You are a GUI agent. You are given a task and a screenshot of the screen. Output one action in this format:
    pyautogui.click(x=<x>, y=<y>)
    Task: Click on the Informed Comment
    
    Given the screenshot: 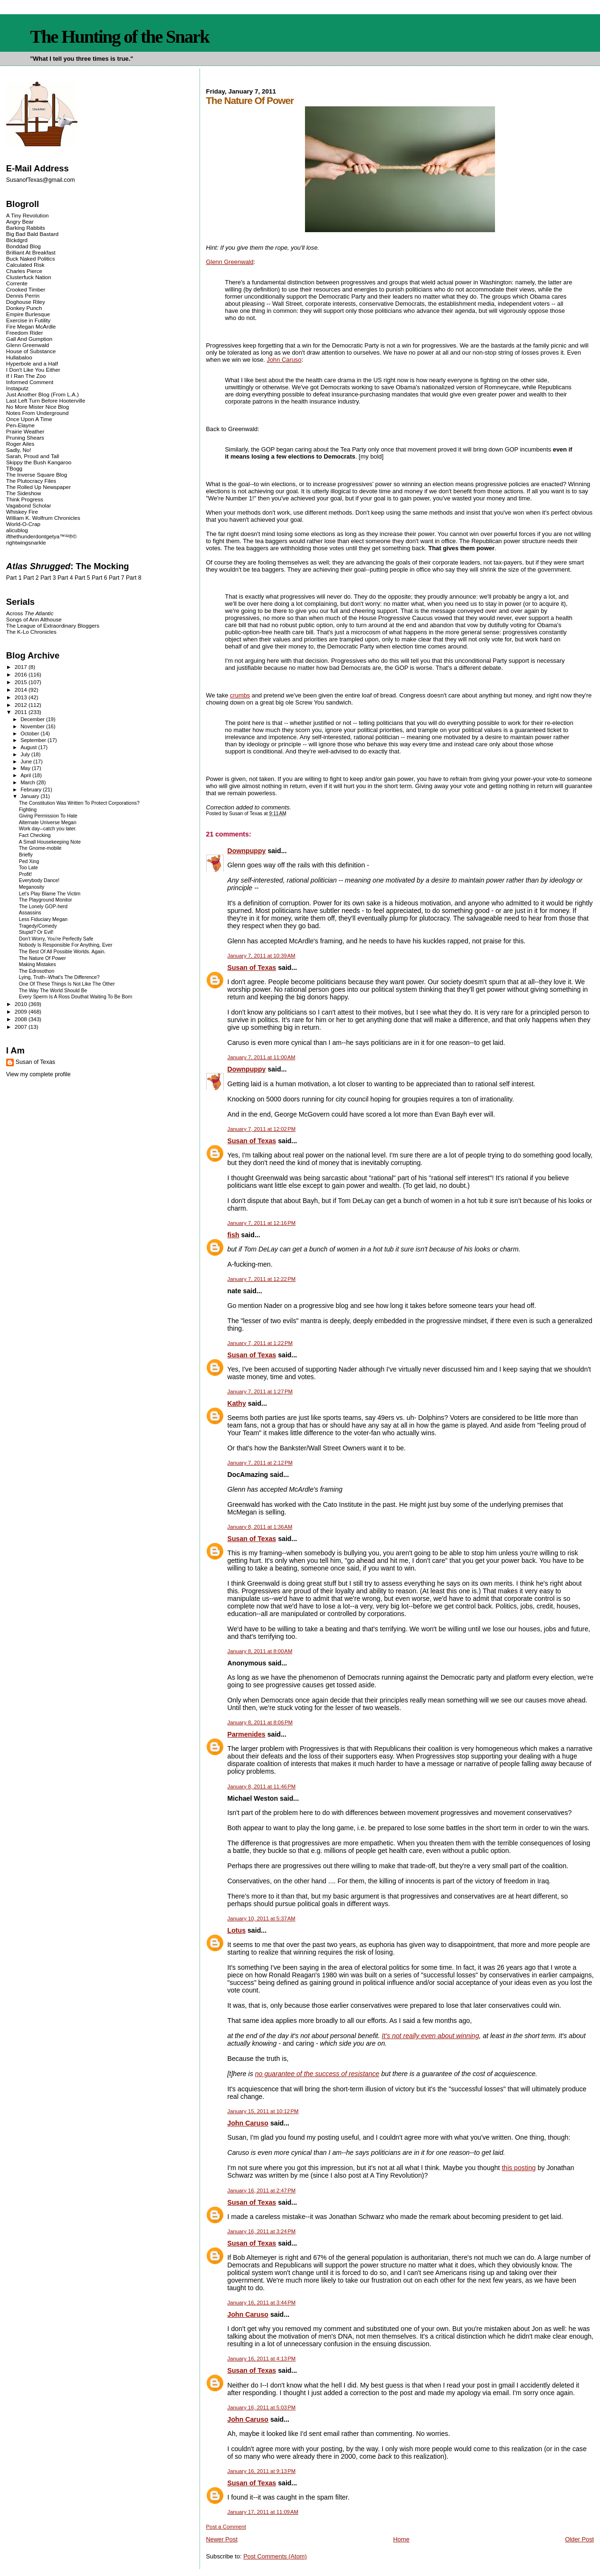 What is the action you would take?
    pyautogui.click(x=29, y=382)
    